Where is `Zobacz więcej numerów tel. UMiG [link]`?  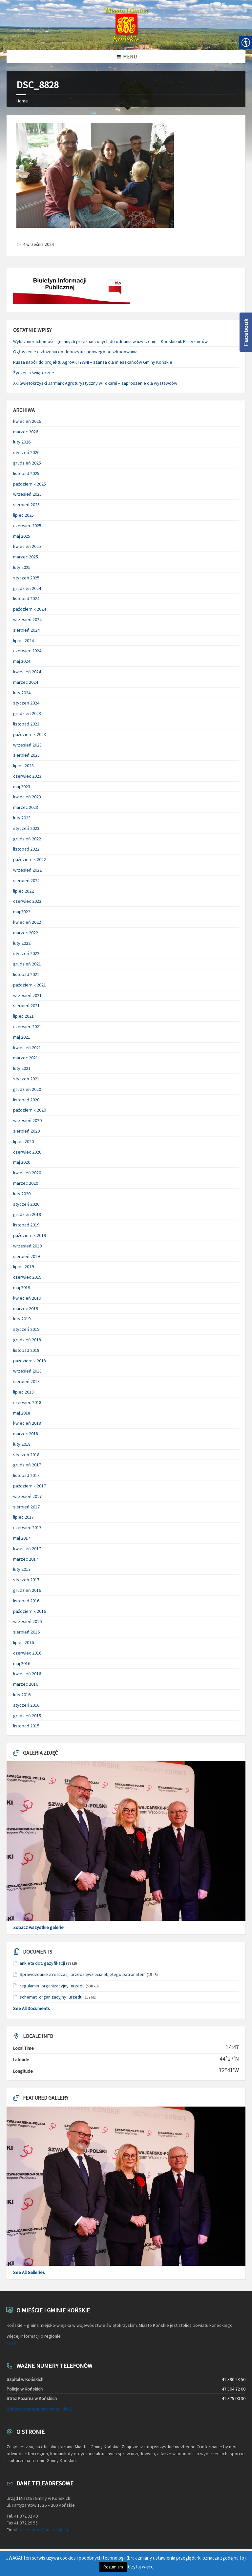
Zobacz więcej numerów tel. UMiG [link] is located at coordinates (39, 2409).